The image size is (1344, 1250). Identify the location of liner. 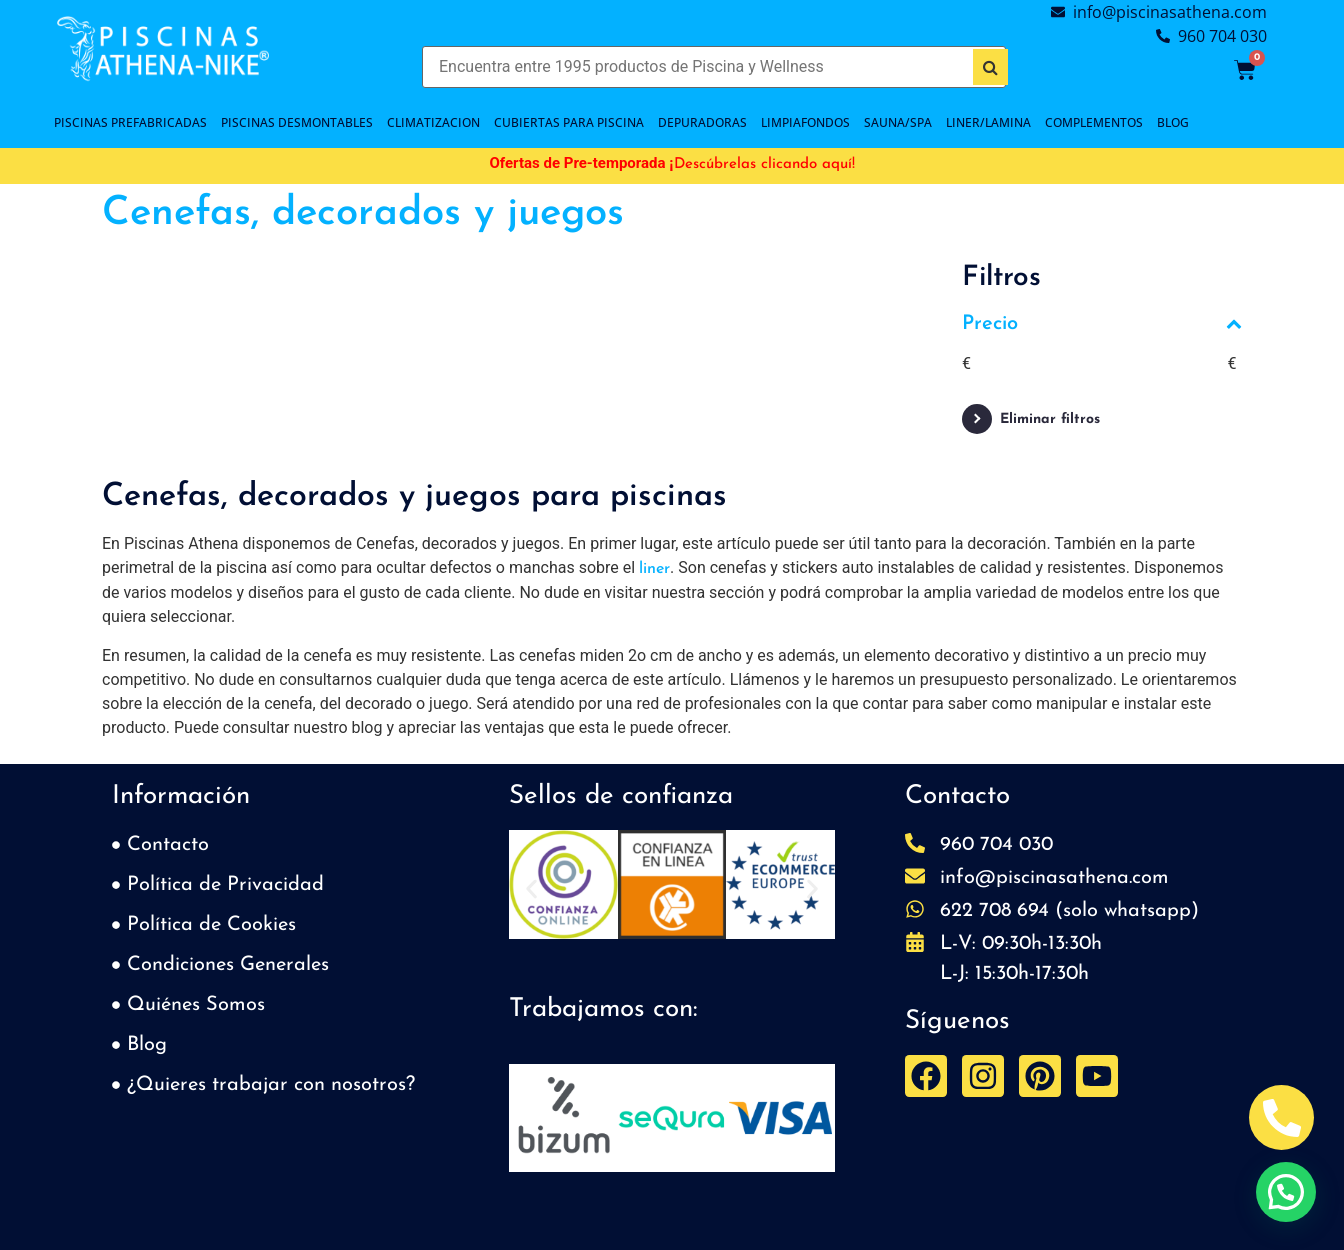
(654, 569).